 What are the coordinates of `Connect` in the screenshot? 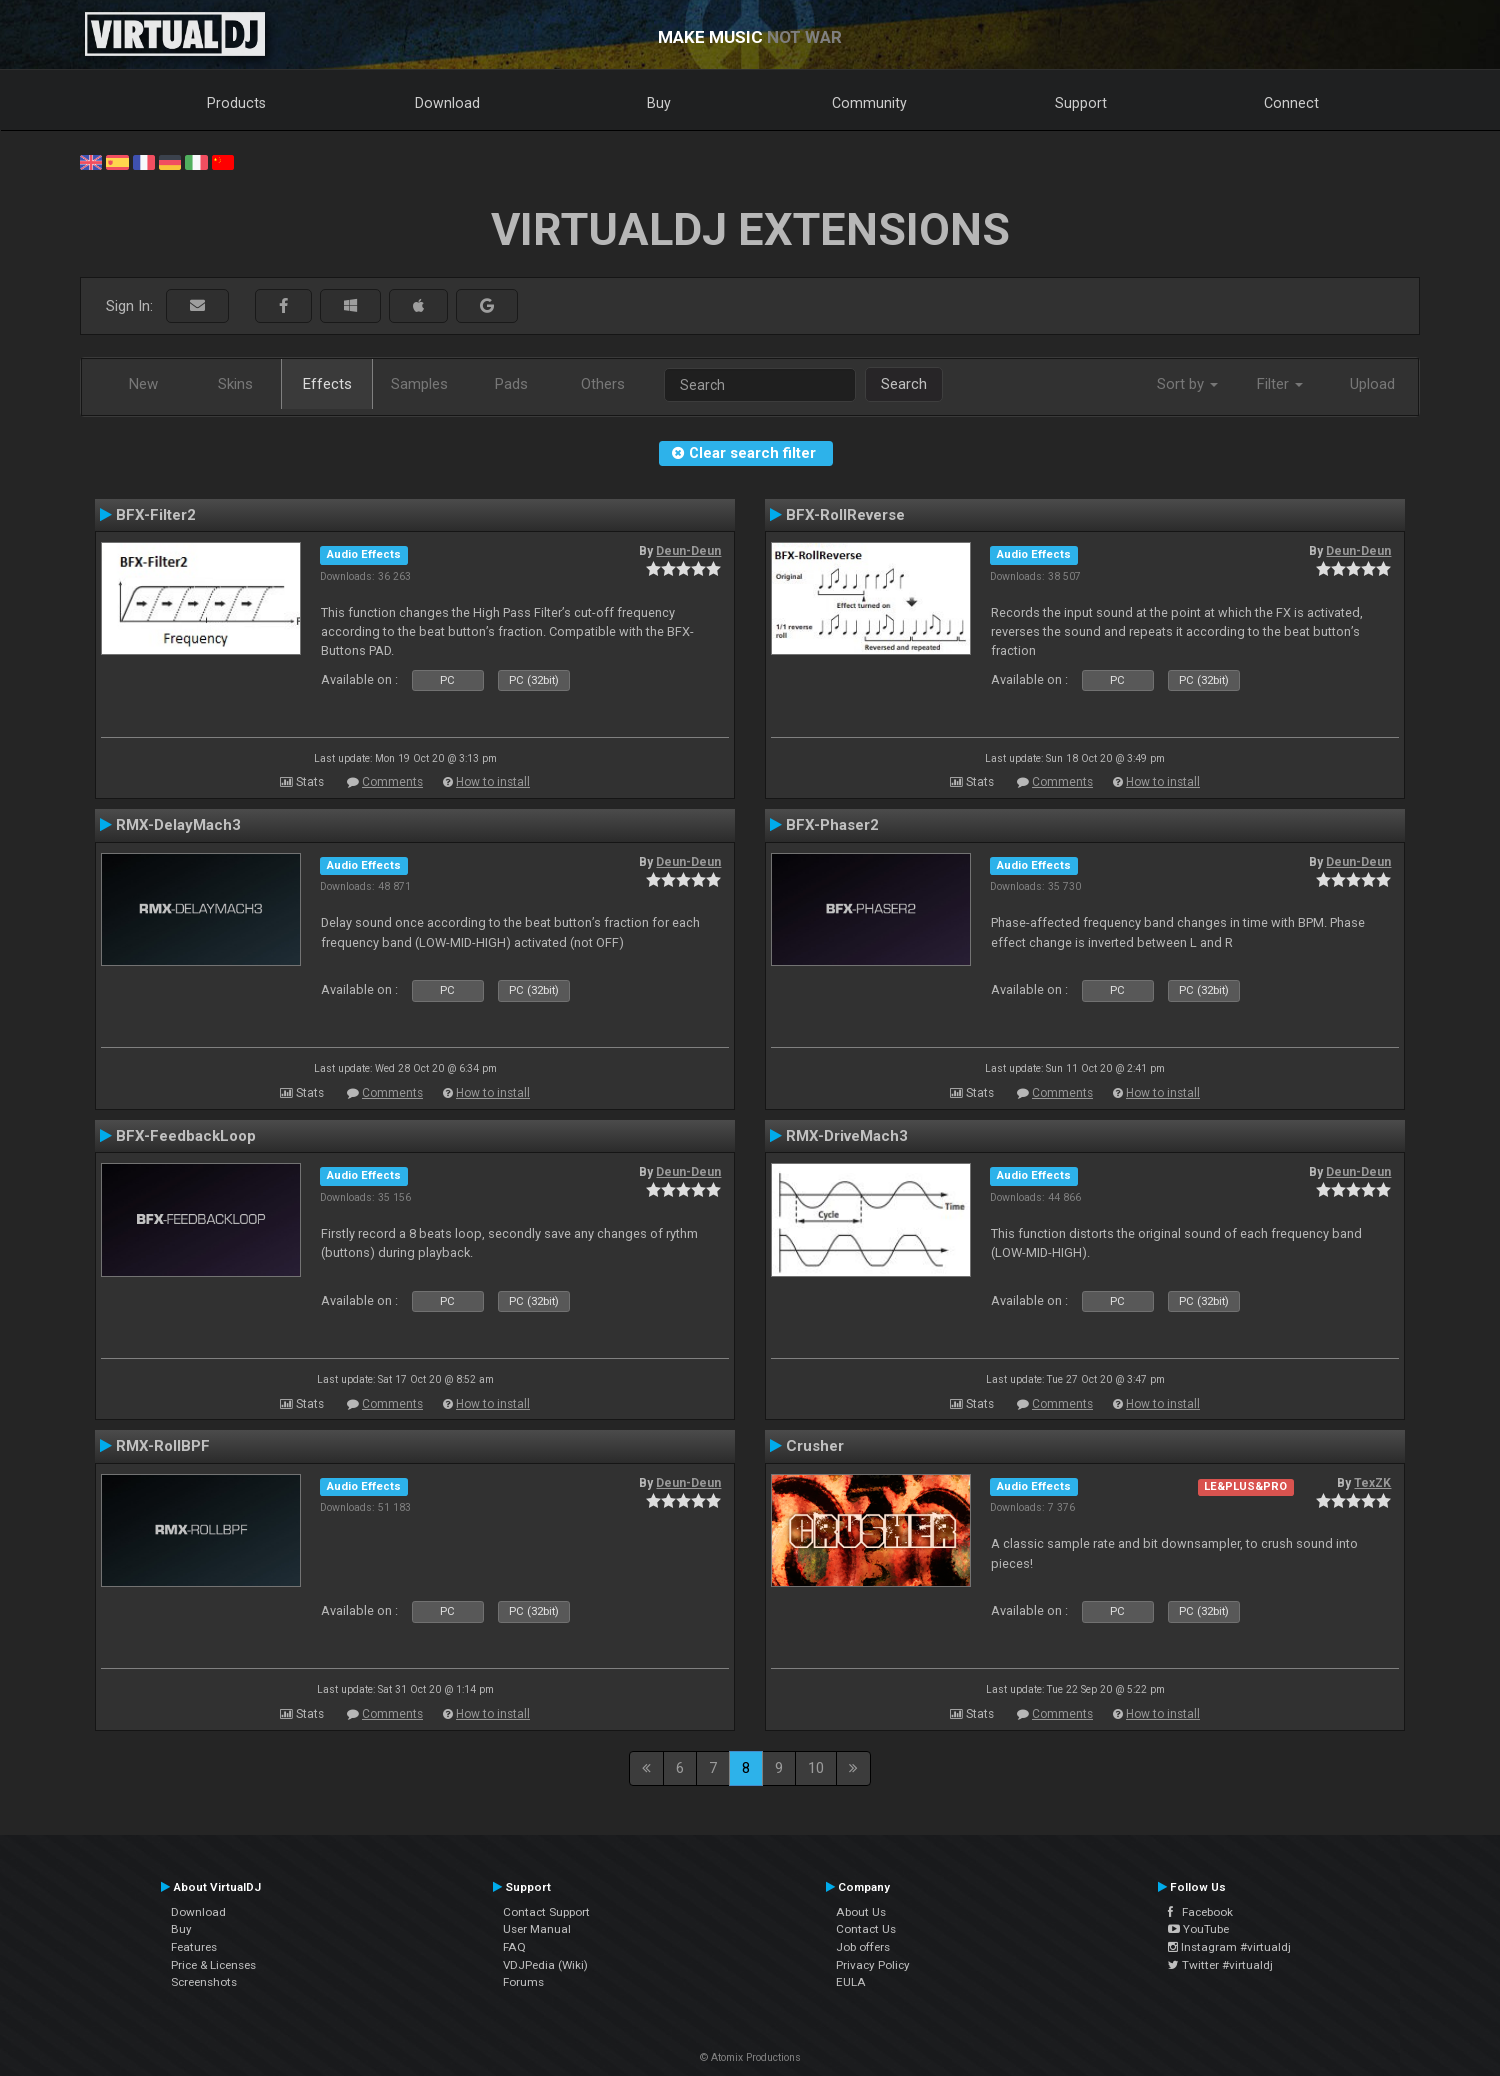 It's located at (1291, 103).